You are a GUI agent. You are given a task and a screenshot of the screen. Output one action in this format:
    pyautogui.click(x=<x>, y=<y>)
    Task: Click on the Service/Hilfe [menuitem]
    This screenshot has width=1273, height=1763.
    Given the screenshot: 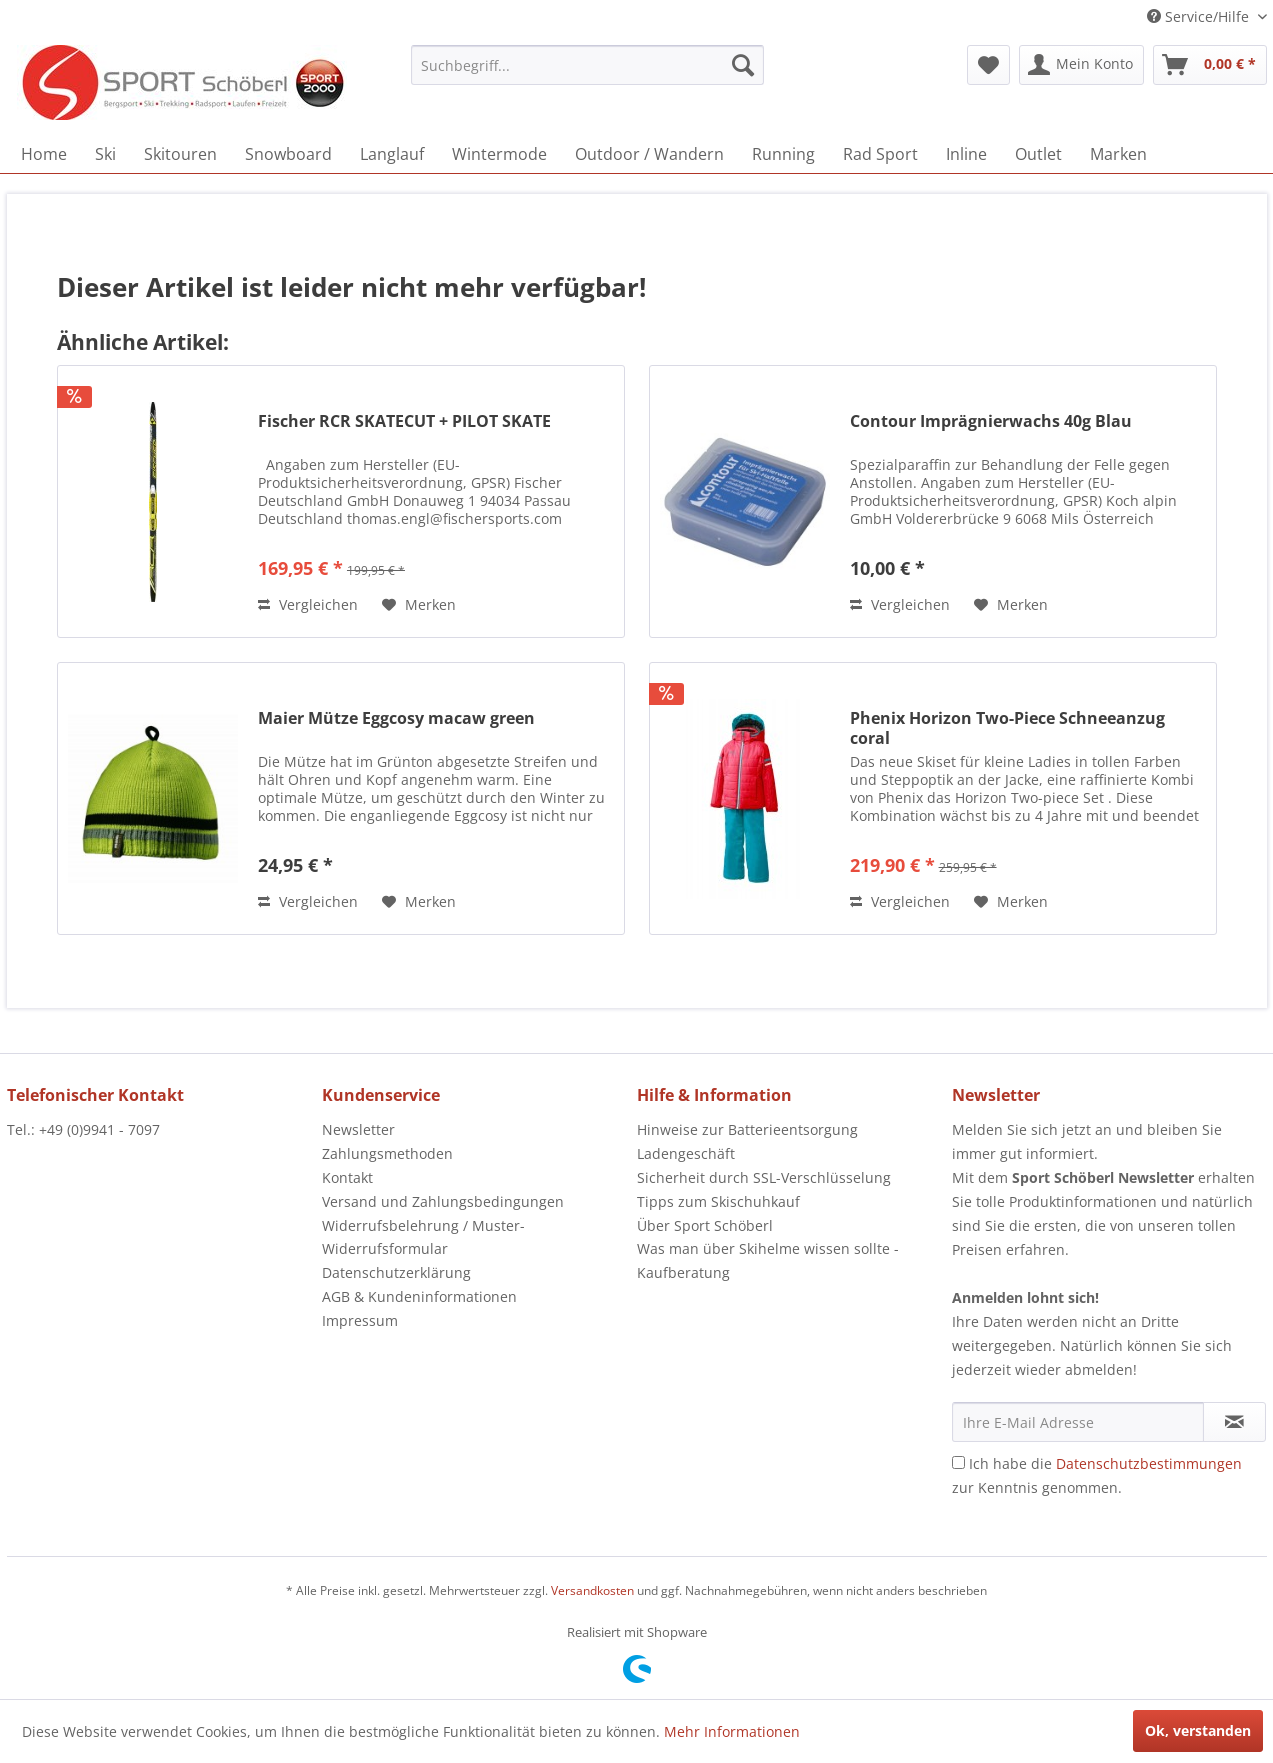 What is the action you would take?
    pyautogui.click(x=1200, y=16)
    